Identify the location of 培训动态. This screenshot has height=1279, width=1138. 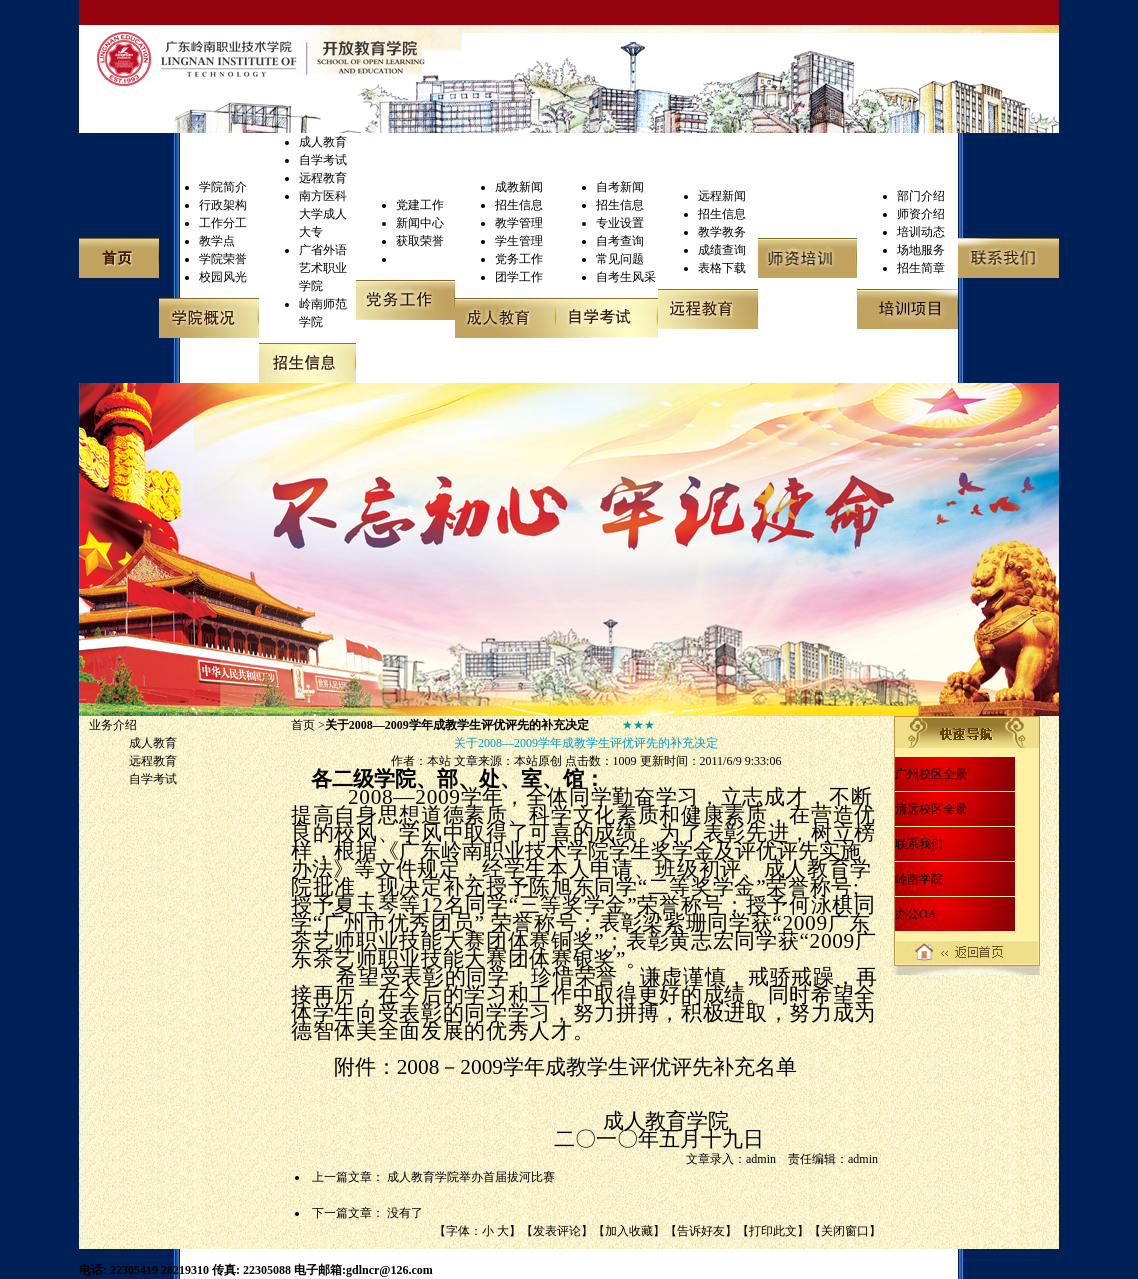
(921, 232).